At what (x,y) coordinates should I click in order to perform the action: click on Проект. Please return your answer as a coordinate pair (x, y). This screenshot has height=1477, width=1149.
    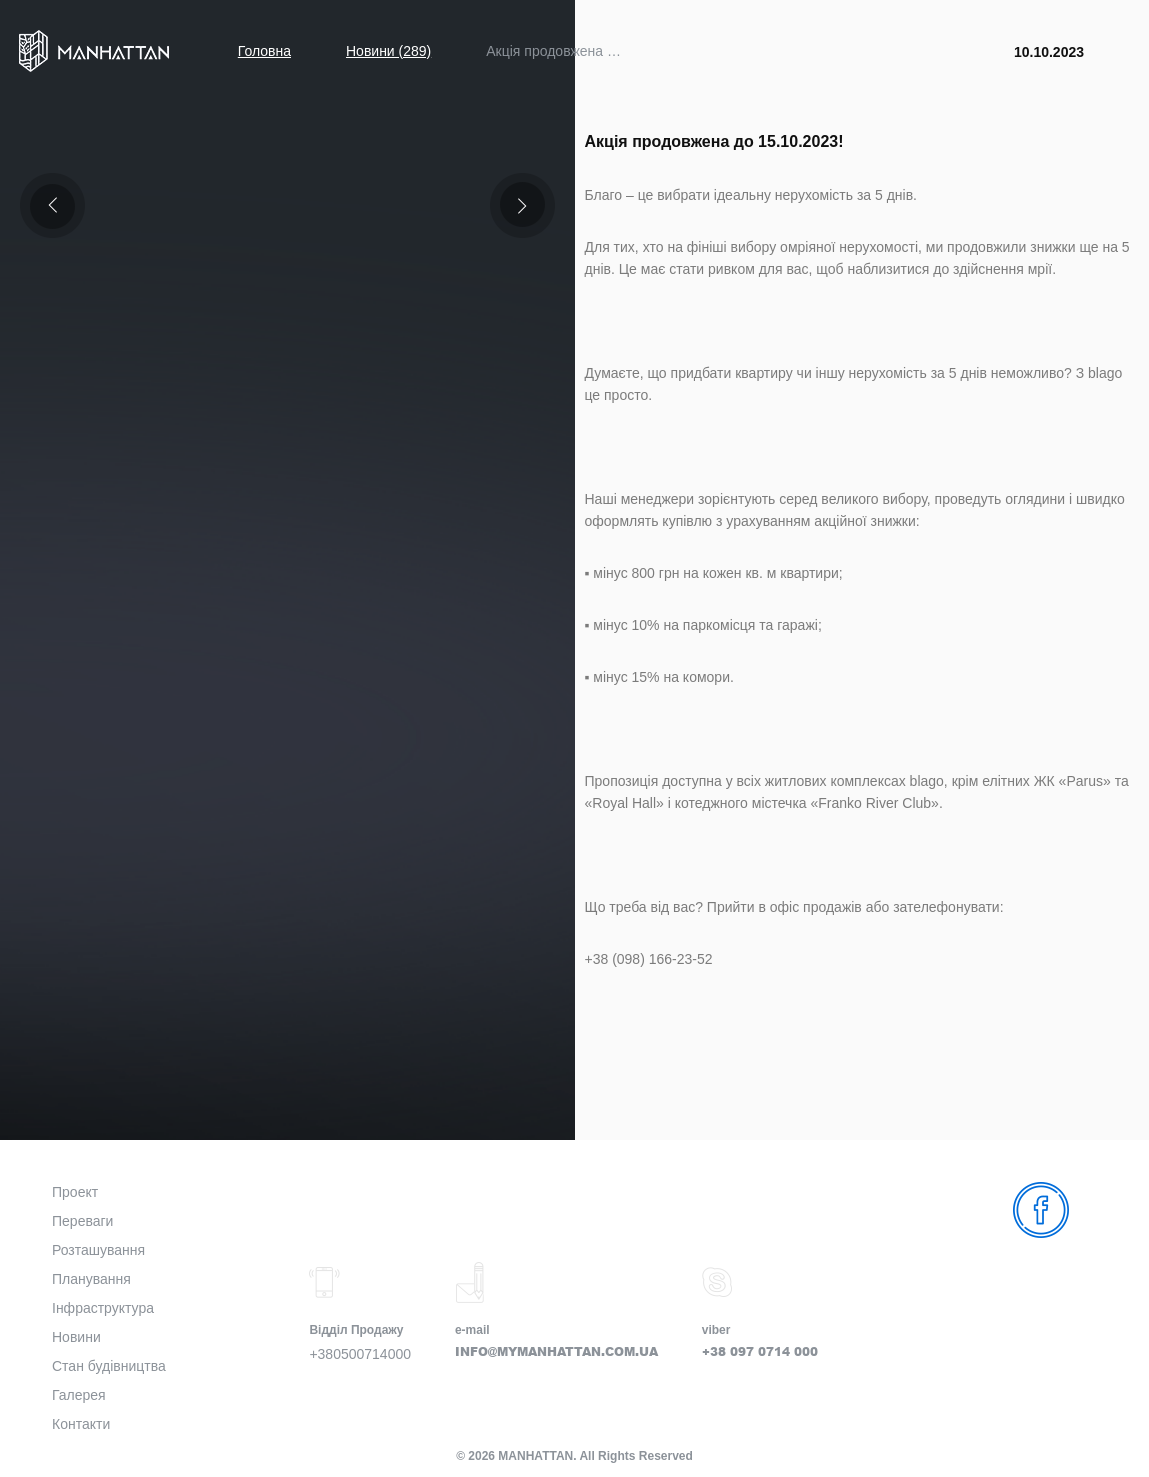
    Looking at the image, I should click on (75, 1192).